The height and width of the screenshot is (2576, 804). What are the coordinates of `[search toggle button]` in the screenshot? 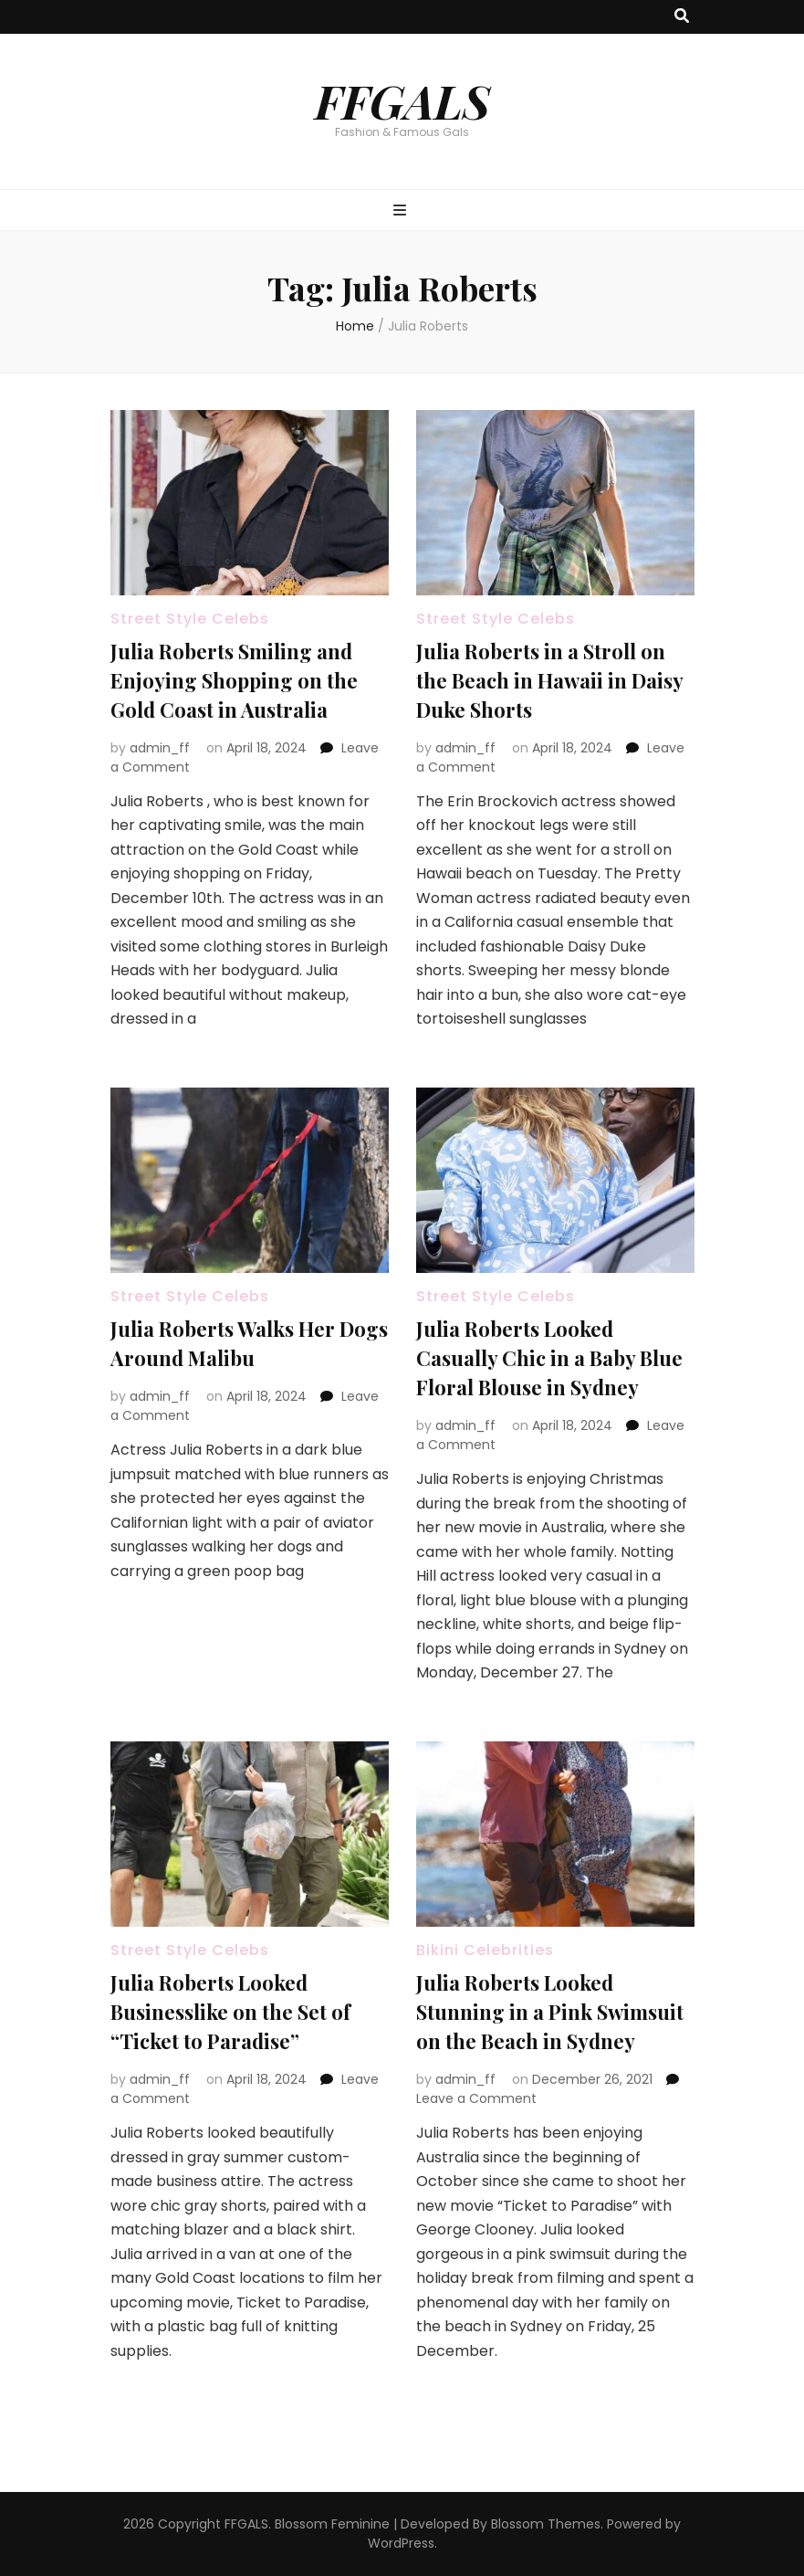 It's located at (681, 17).